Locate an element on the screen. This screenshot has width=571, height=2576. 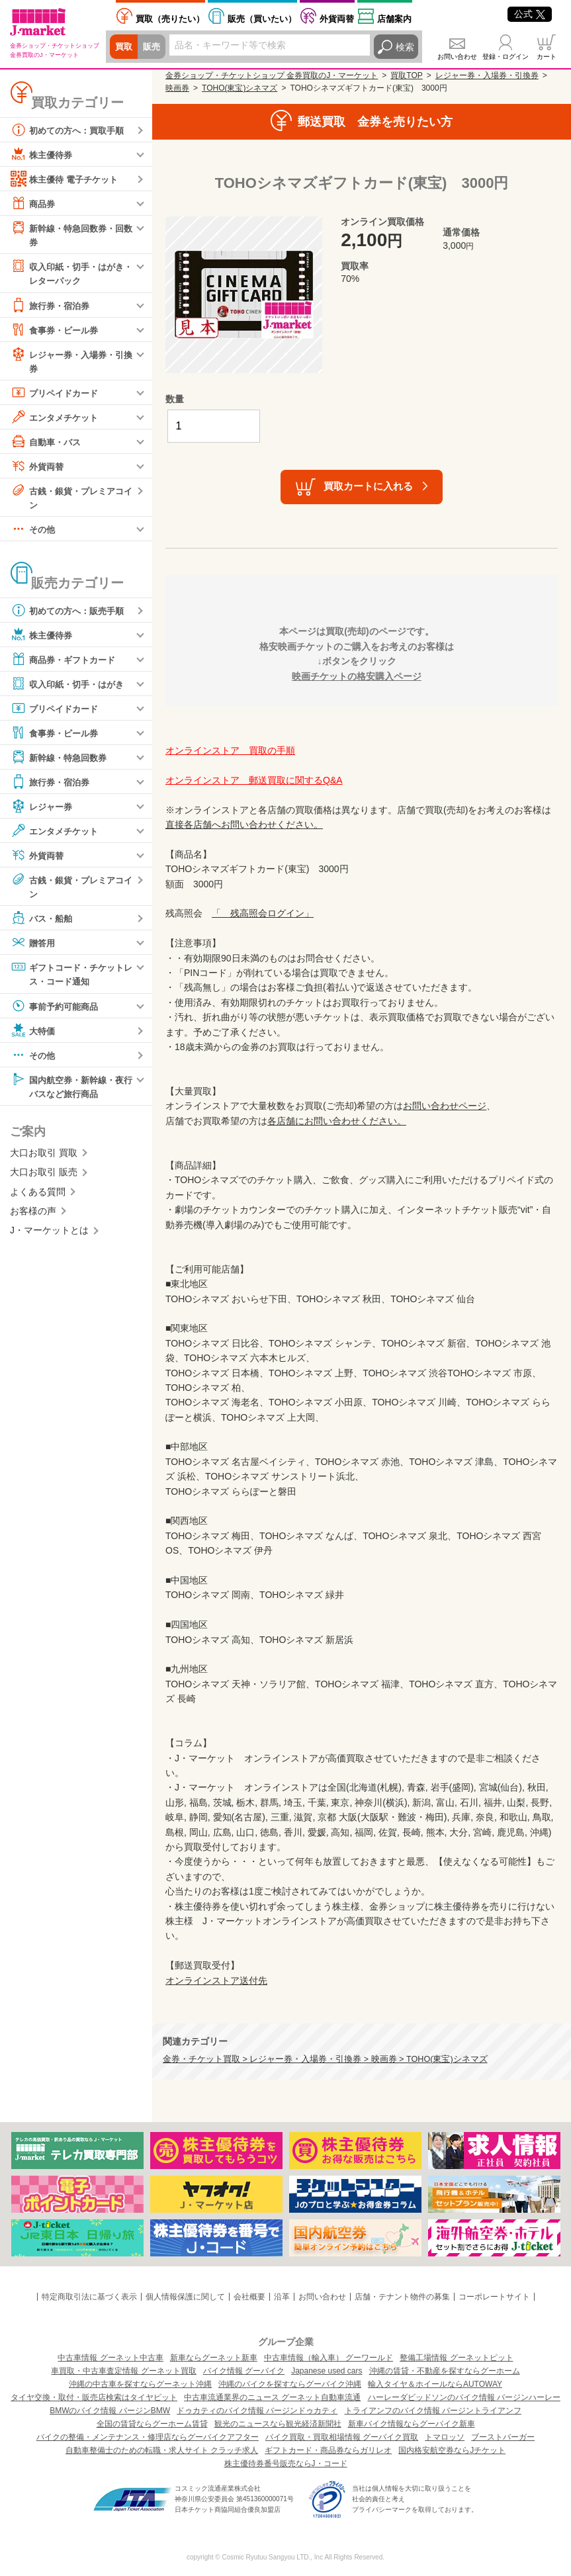
収入印紙・切手・はがき is located at coordinates (71, 687).